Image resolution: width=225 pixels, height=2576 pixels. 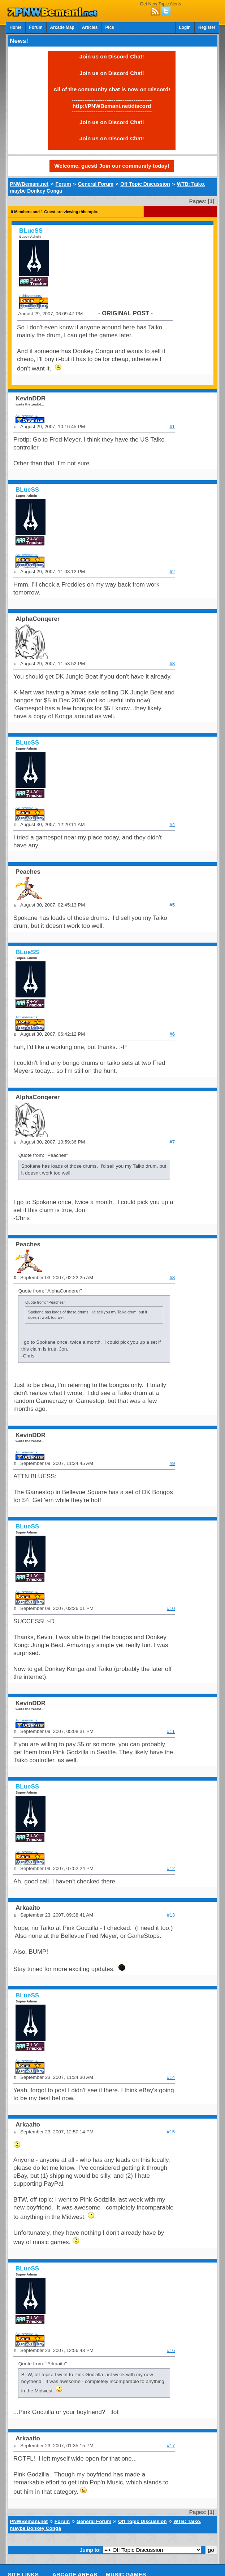 What do you see at coordinates (172, 824) in the screenshot?
I see `#4` at bounding box center [172, 824].